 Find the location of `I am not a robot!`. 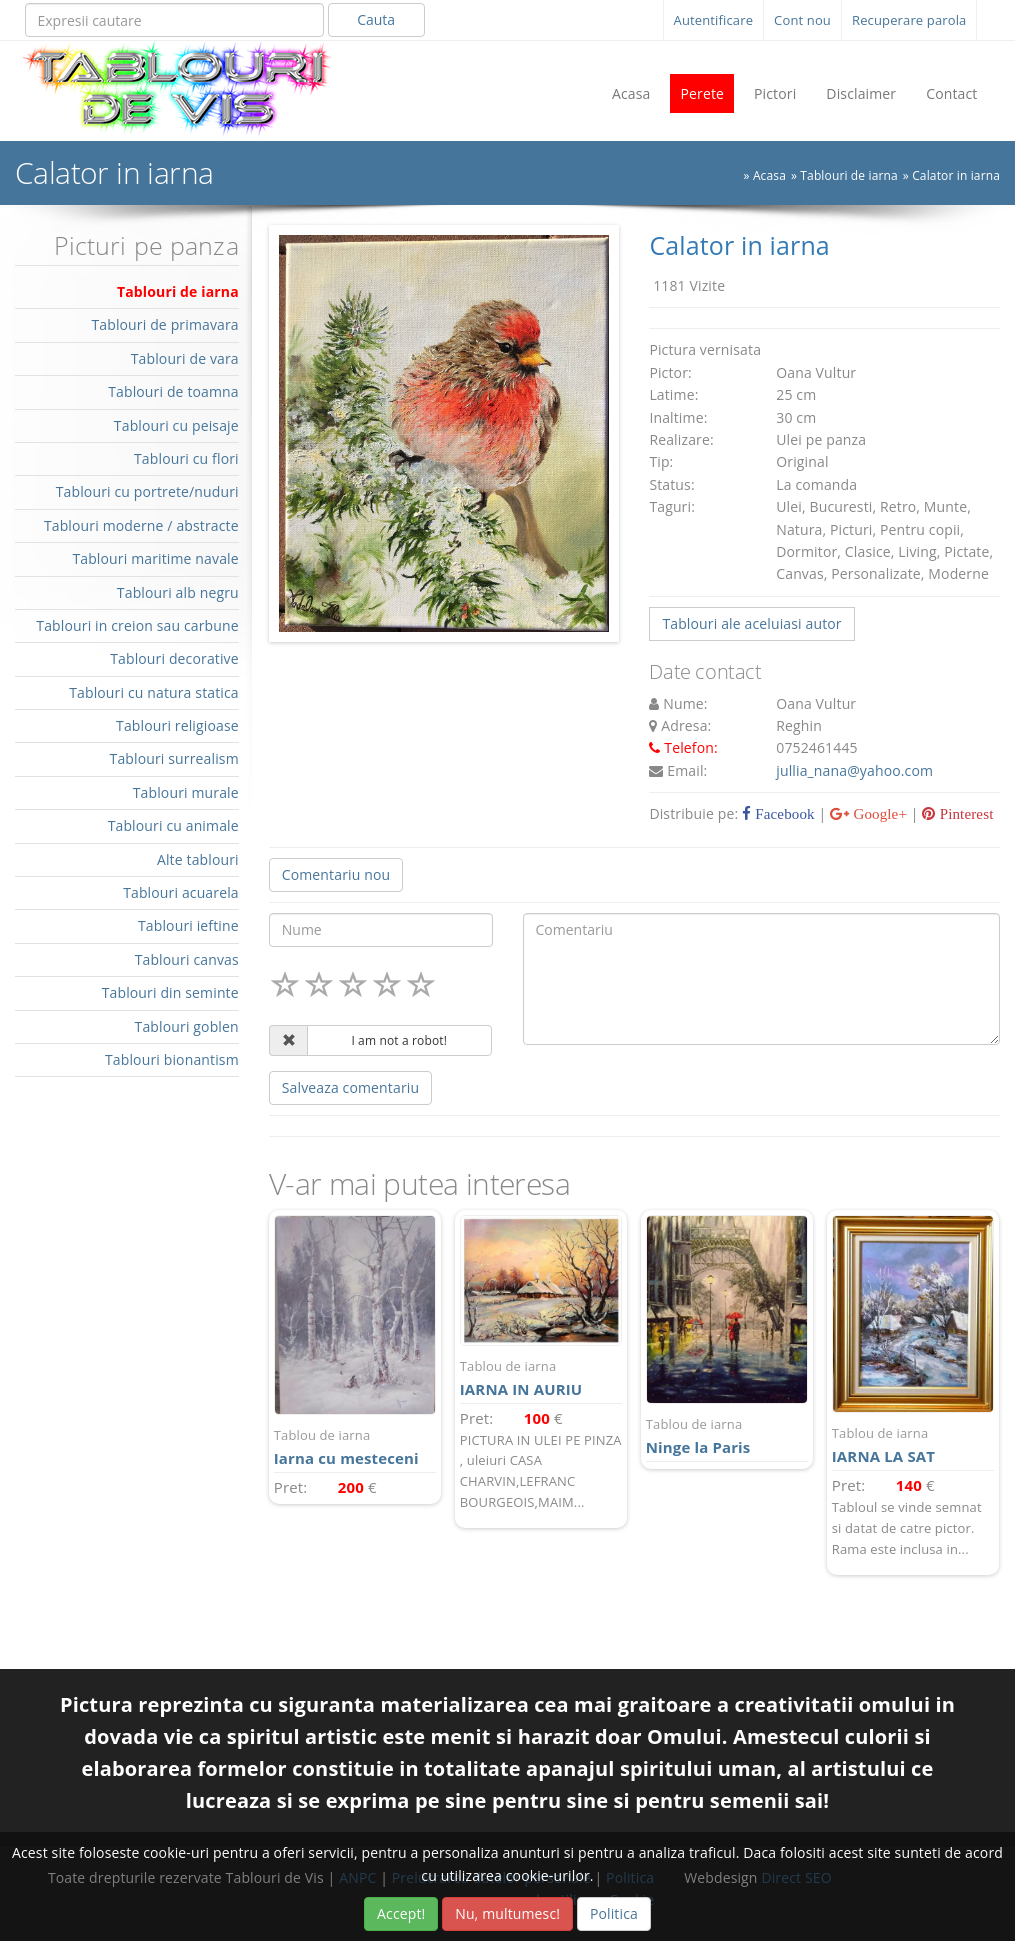

I am not a robot! is located at coordinates (399, 1040).